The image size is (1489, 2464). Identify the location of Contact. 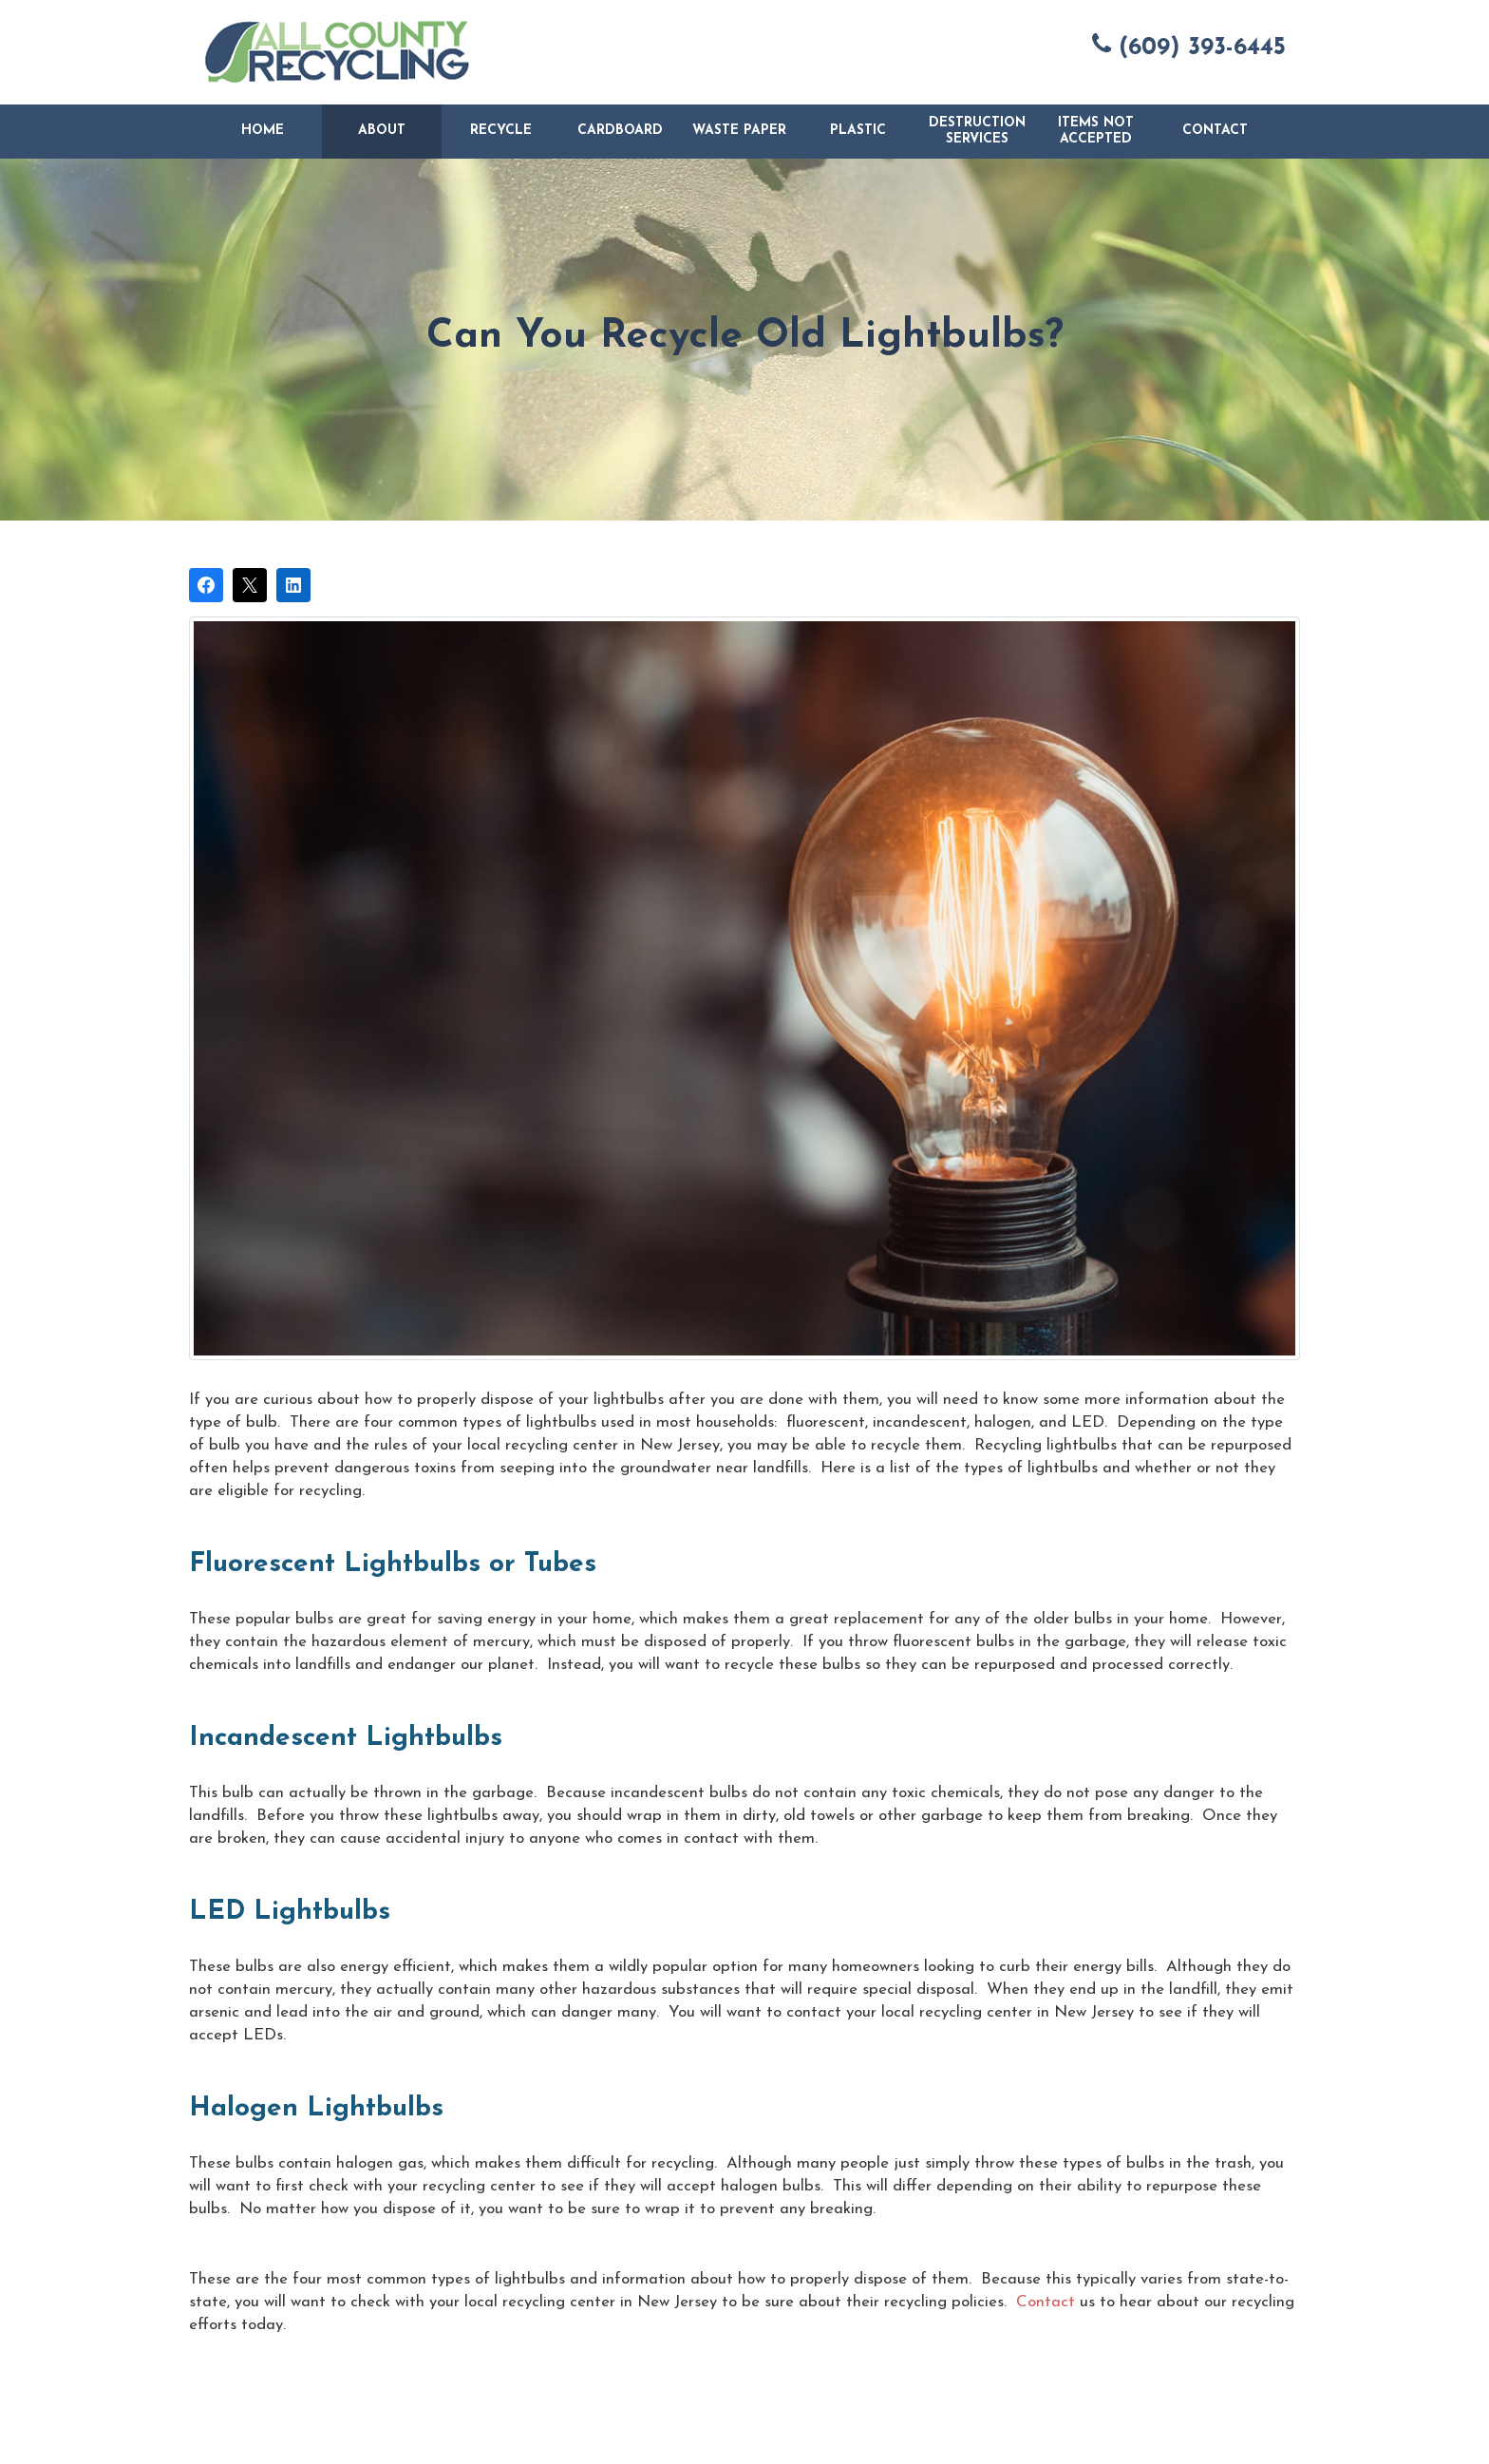
(1215, 130).